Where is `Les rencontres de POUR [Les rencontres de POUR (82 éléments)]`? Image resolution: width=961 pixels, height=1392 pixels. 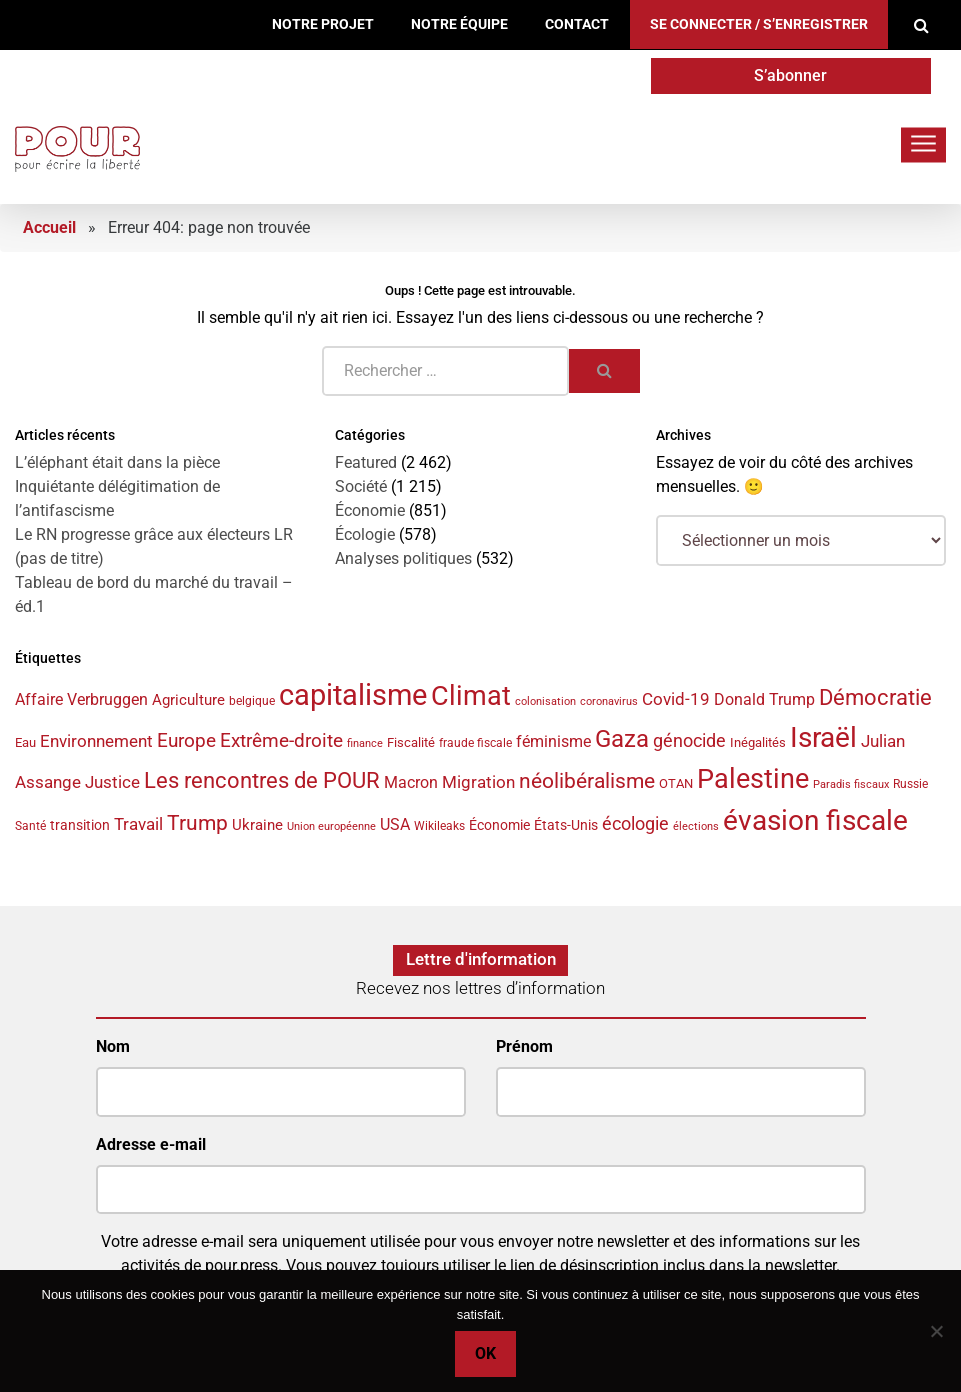 Les rencontres de POUR [Les rencontres de POUR (82 éléments)] is located at coordinates (262, 780).